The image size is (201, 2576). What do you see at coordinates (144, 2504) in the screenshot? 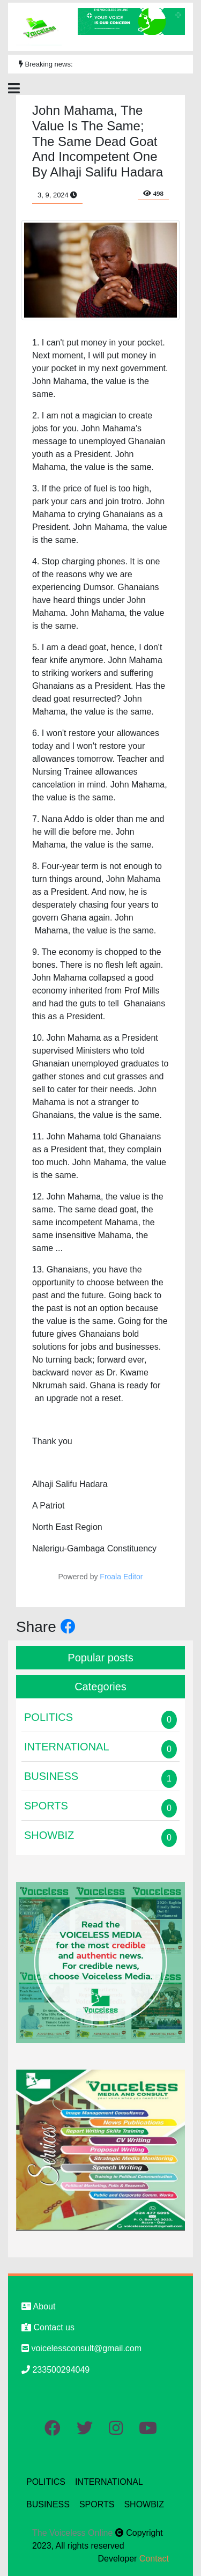
I see `SHOWBIZ` at bounding box center [144, 2504].